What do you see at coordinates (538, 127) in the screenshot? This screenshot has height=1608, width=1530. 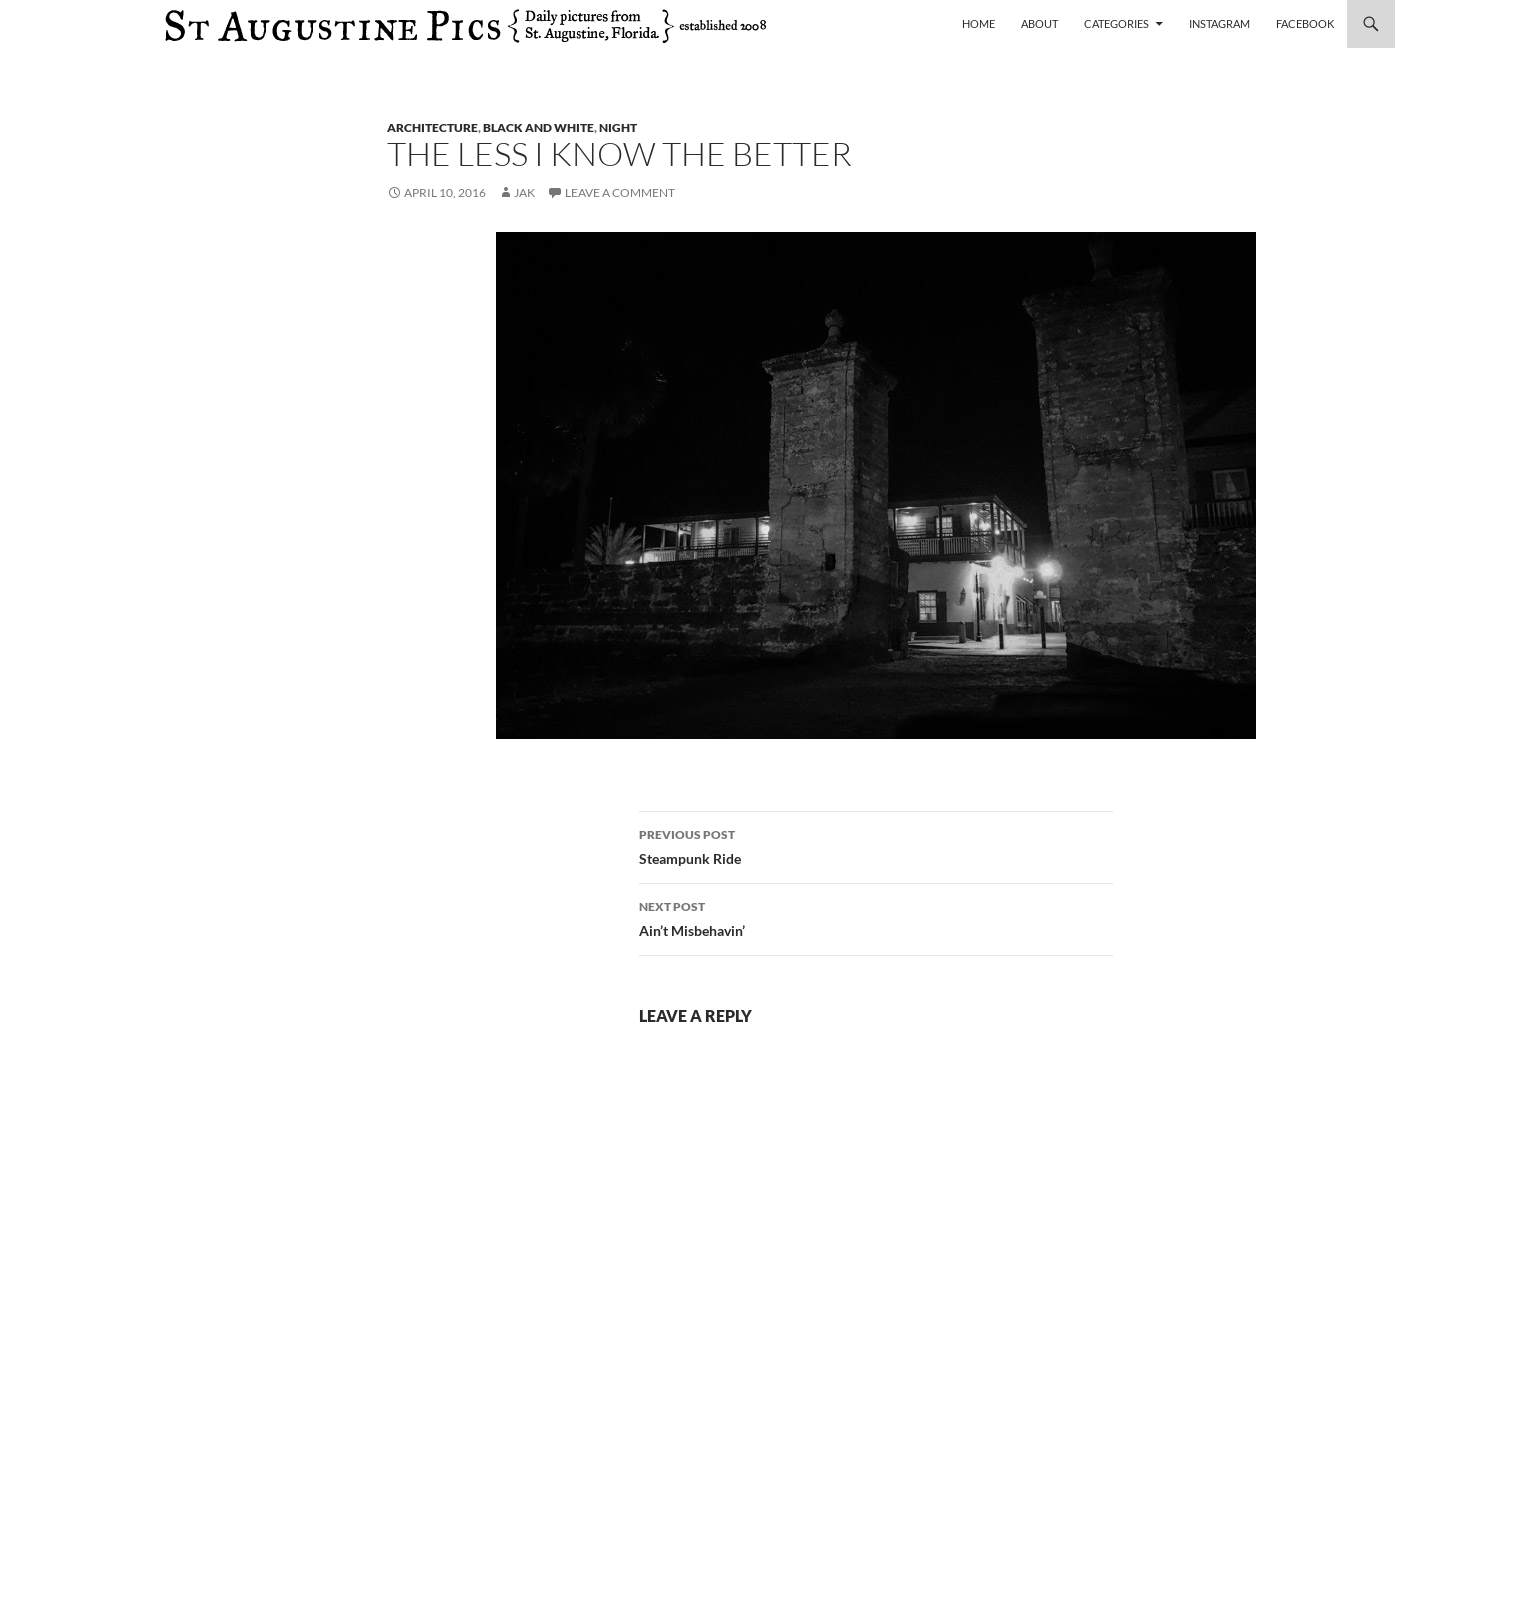 I see `black and white` at bounding box center [538, 127].